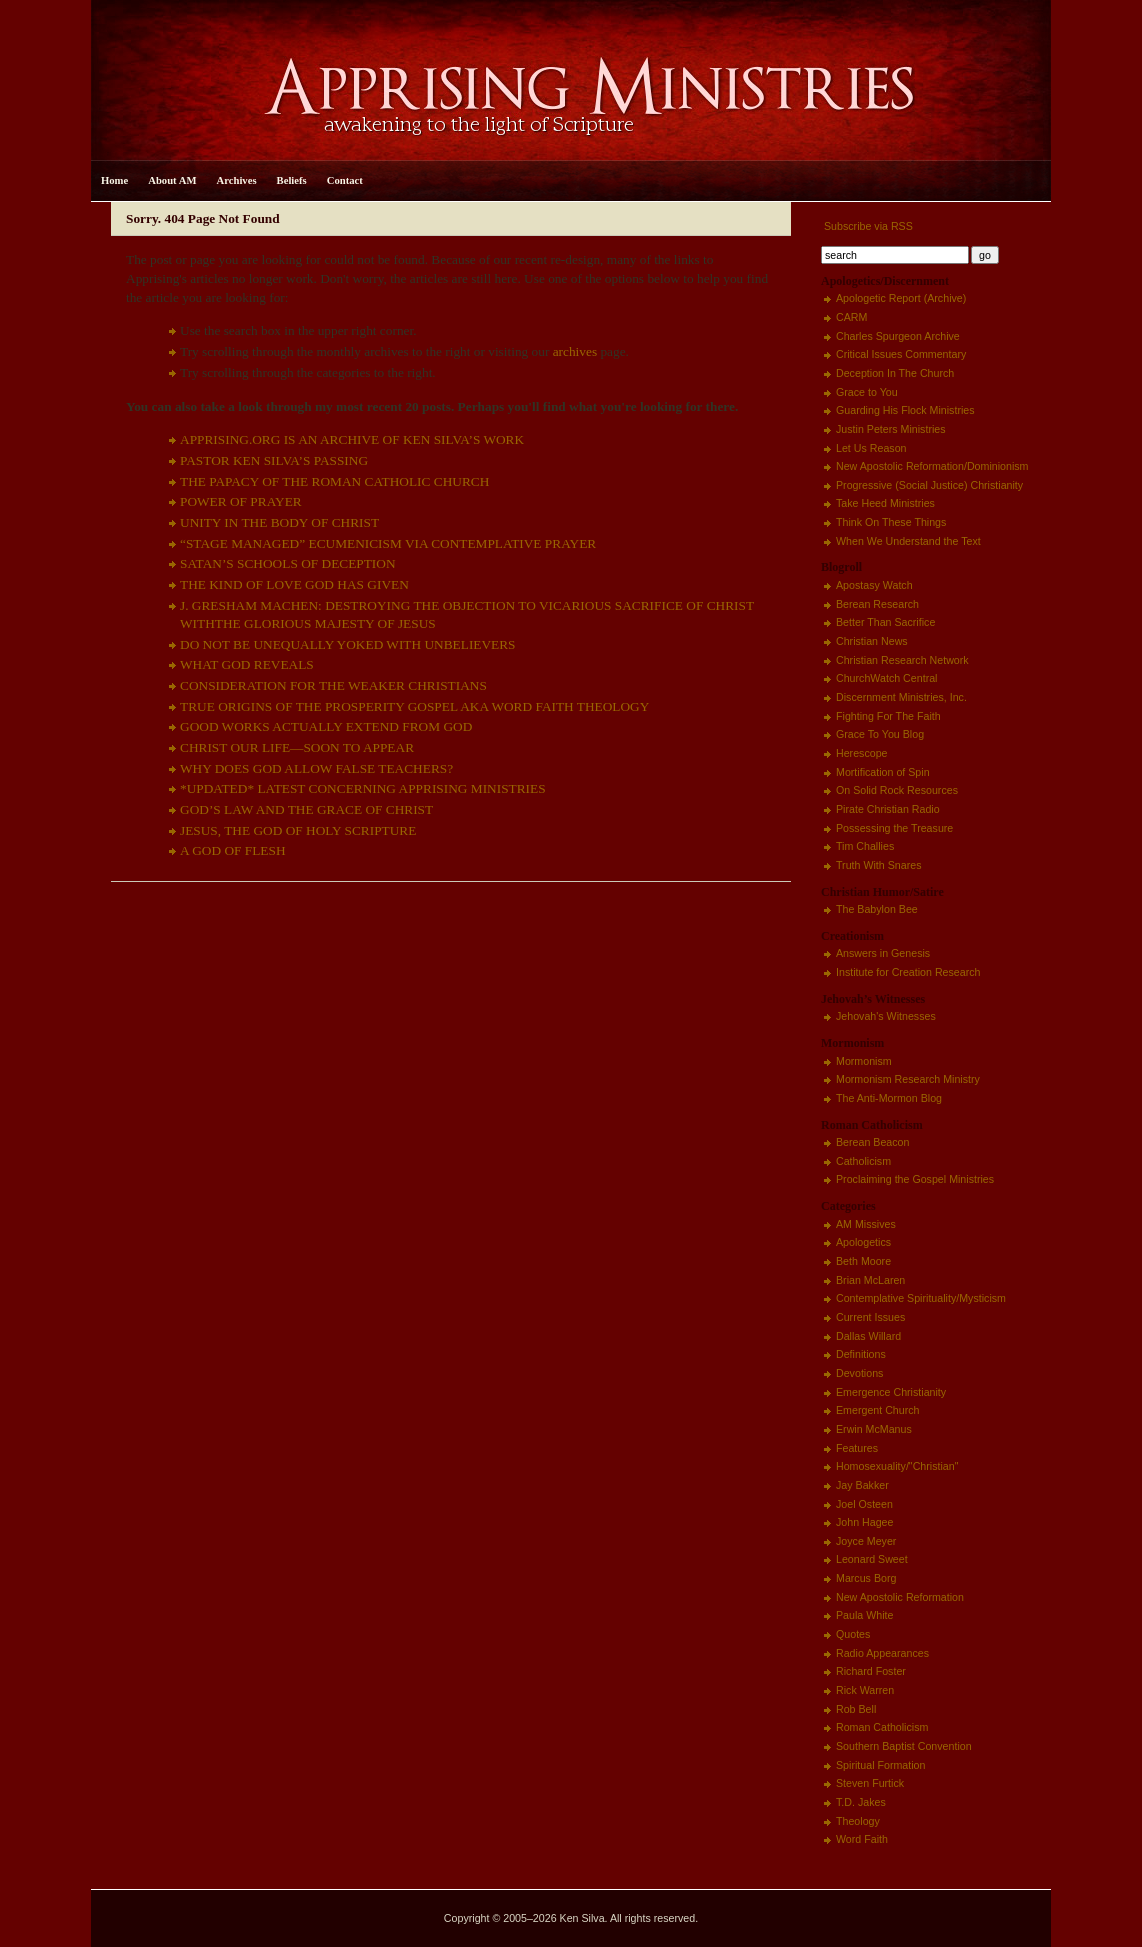  Describe the element at coordinates (114, 180) in the screenshot. I see `Home` at that location.